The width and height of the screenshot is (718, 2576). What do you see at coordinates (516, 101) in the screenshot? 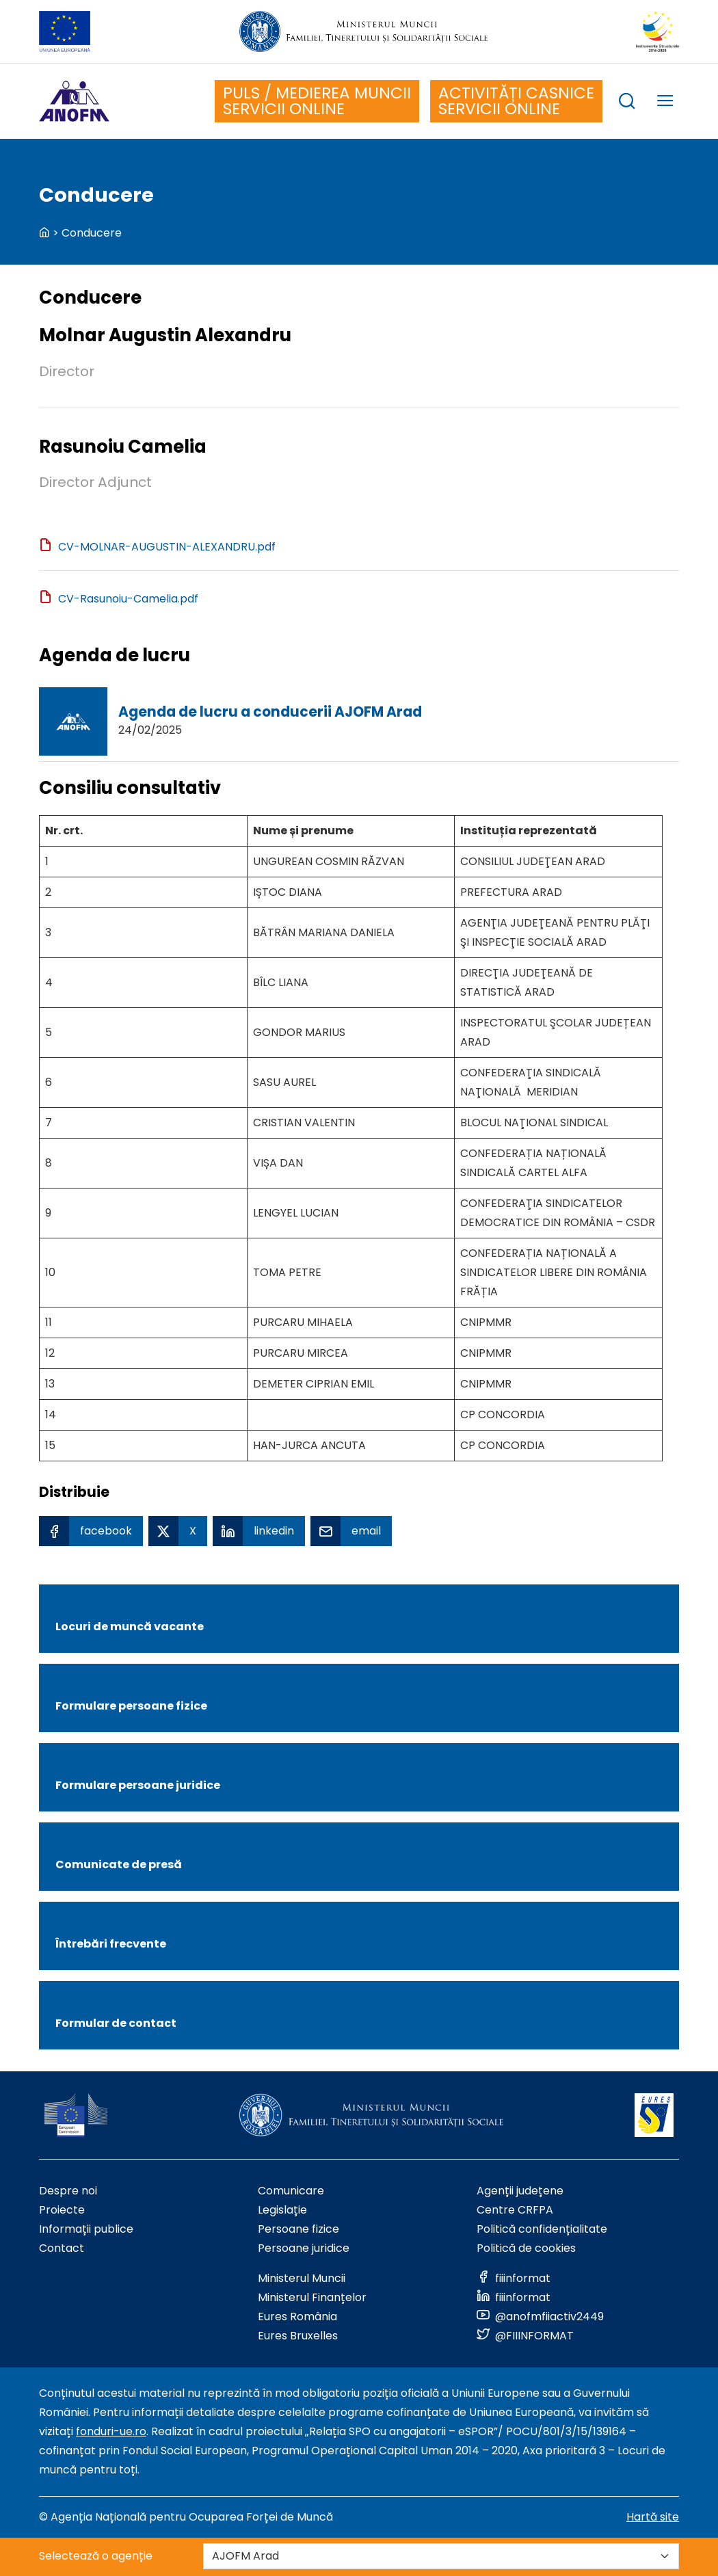
I see `ACTIVITĂȚI CASNICE SERVICII ONLINE` at bounding box center [516, 101].